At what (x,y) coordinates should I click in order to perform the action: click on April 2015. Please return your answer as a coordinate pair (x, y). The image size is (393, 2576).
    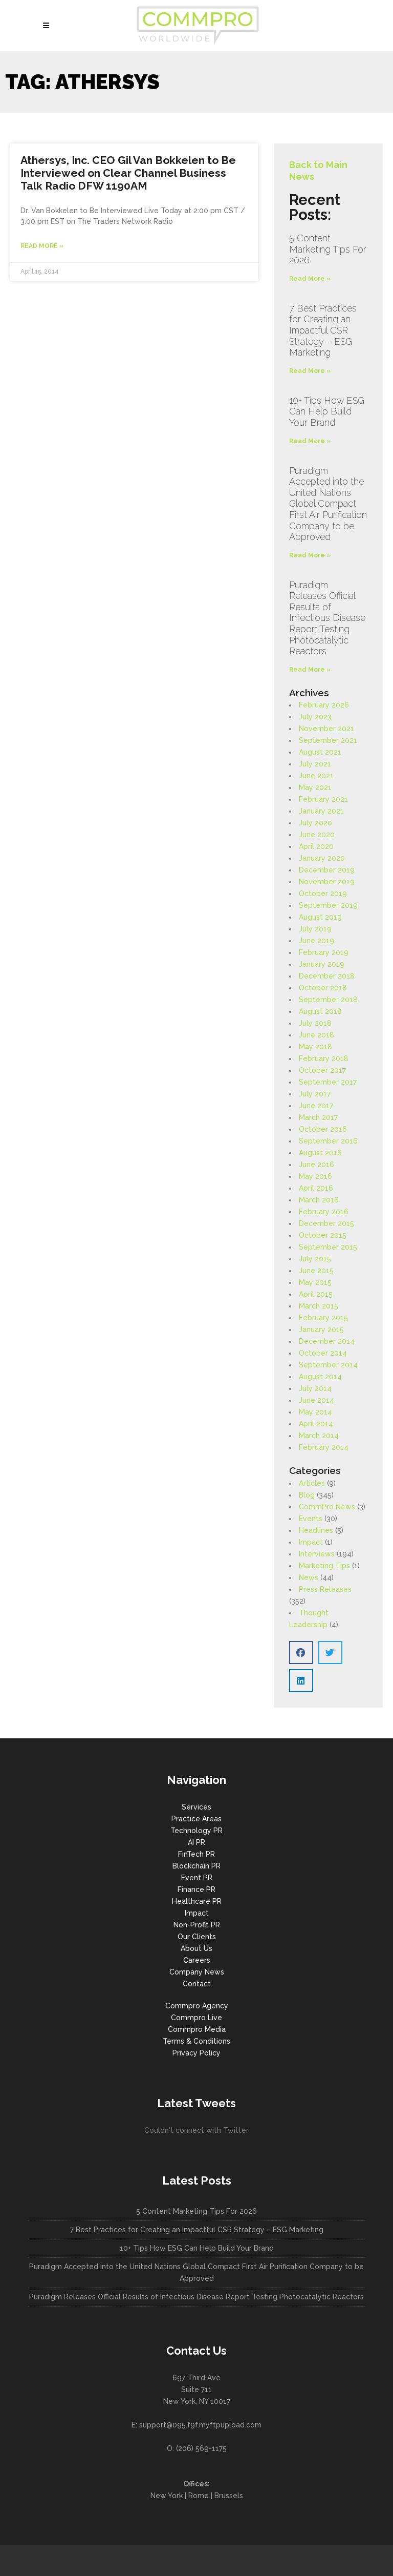
    Looking at the image, I should click on (316, 1294).